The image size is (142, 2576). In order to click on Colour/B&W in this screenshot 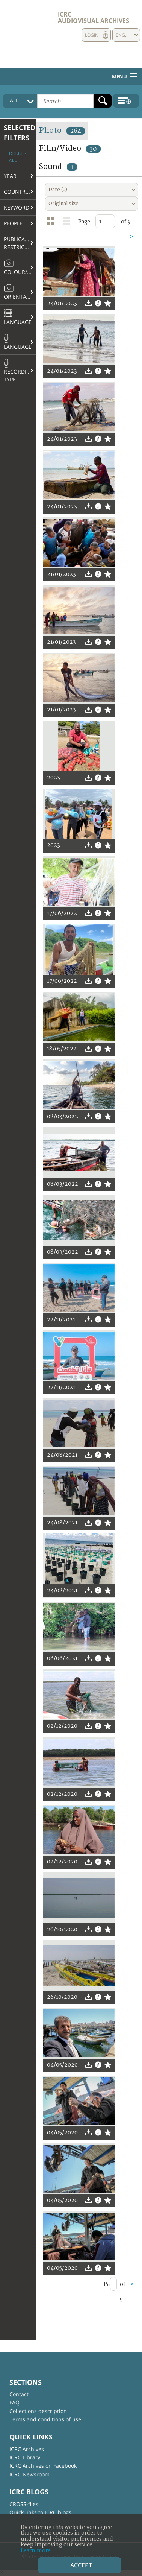, I will do `click(20, 267)`.